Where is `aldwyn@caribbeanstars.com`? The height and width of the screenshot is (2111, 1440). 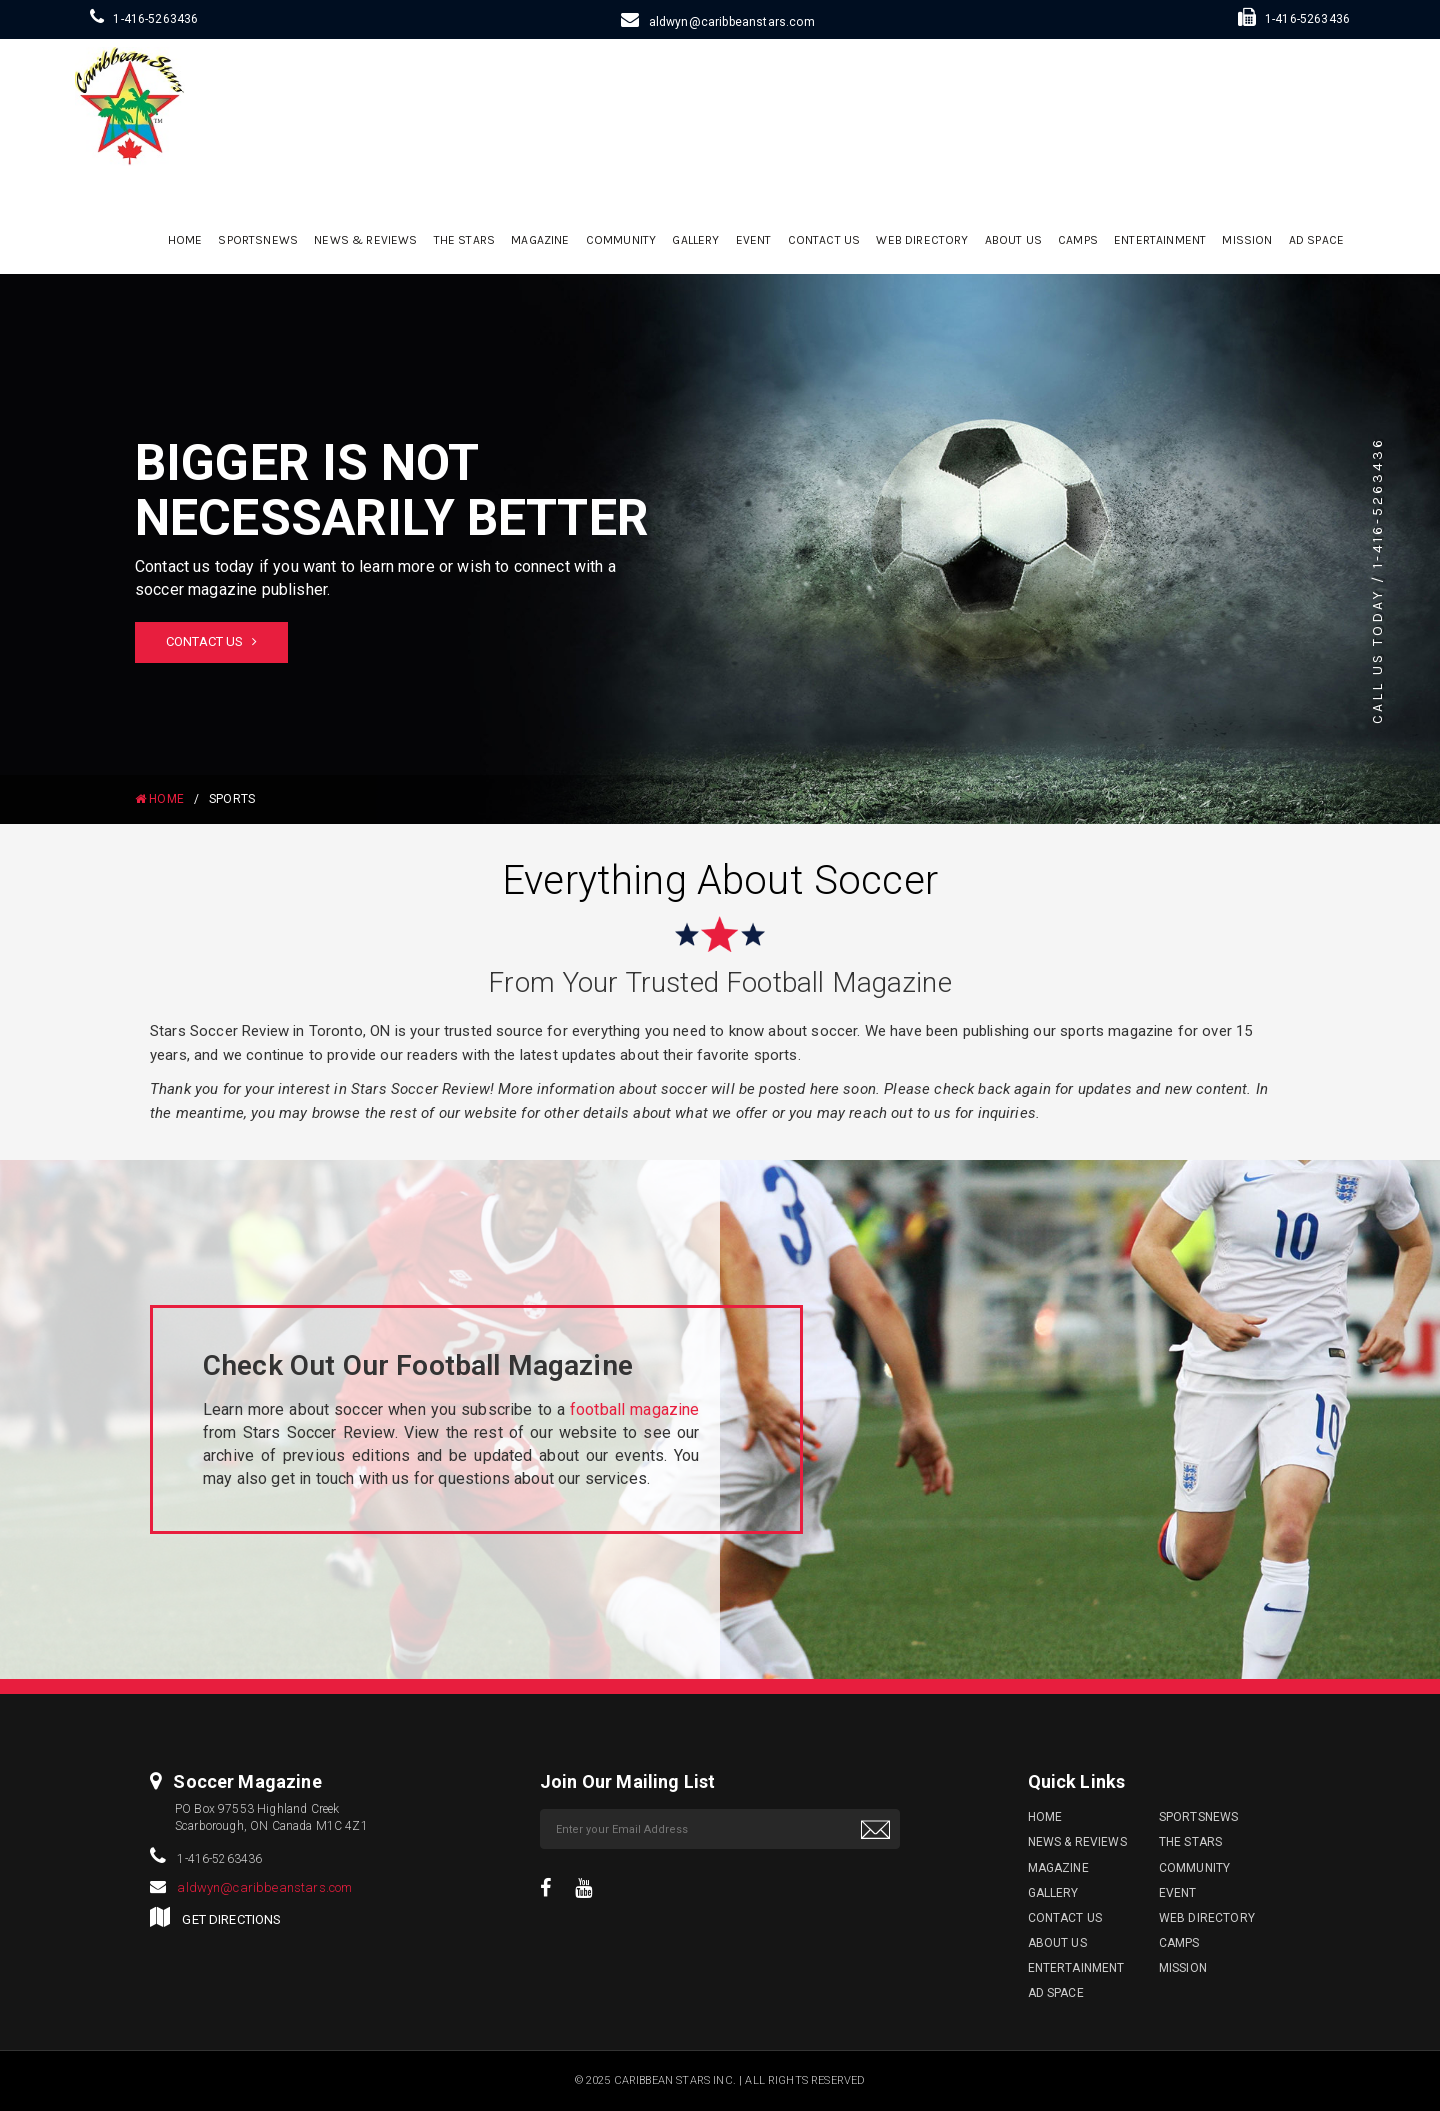 aldwyn@caribbeanstars.com is located at coordinates (732, 22).